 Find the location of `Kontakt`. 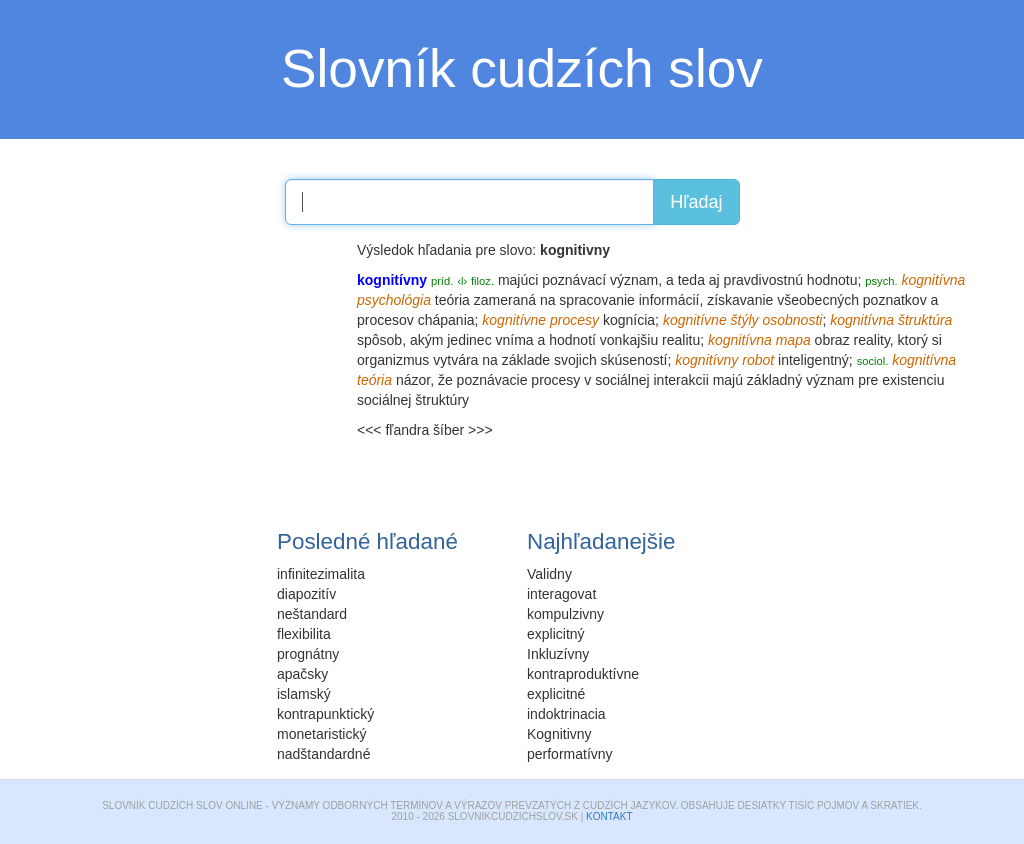

Kontakt is located at coordinates (609, 816).